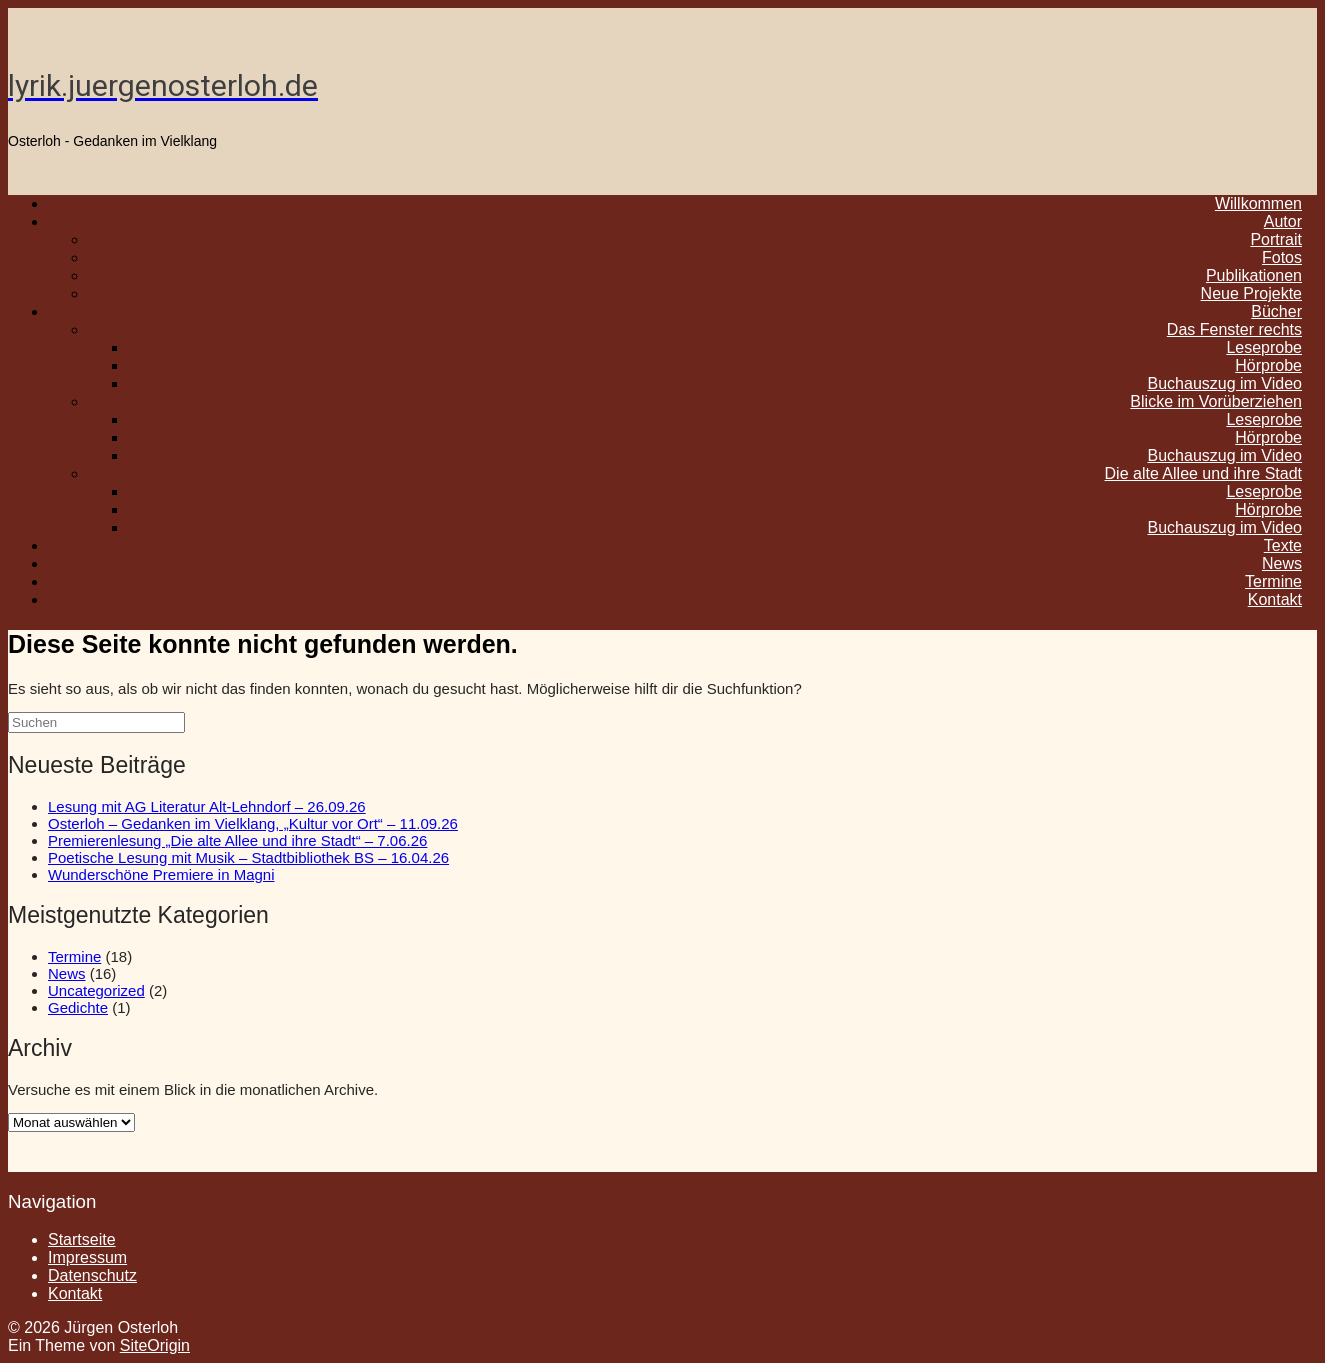 The width and height of the screenshot is (1325, 1363). Describe the element at coordinates (237, 840) in the screenshot. I see `Premierenlesung „Die alte Allee und ihre Stadt“ – 7.06.26` at that location.